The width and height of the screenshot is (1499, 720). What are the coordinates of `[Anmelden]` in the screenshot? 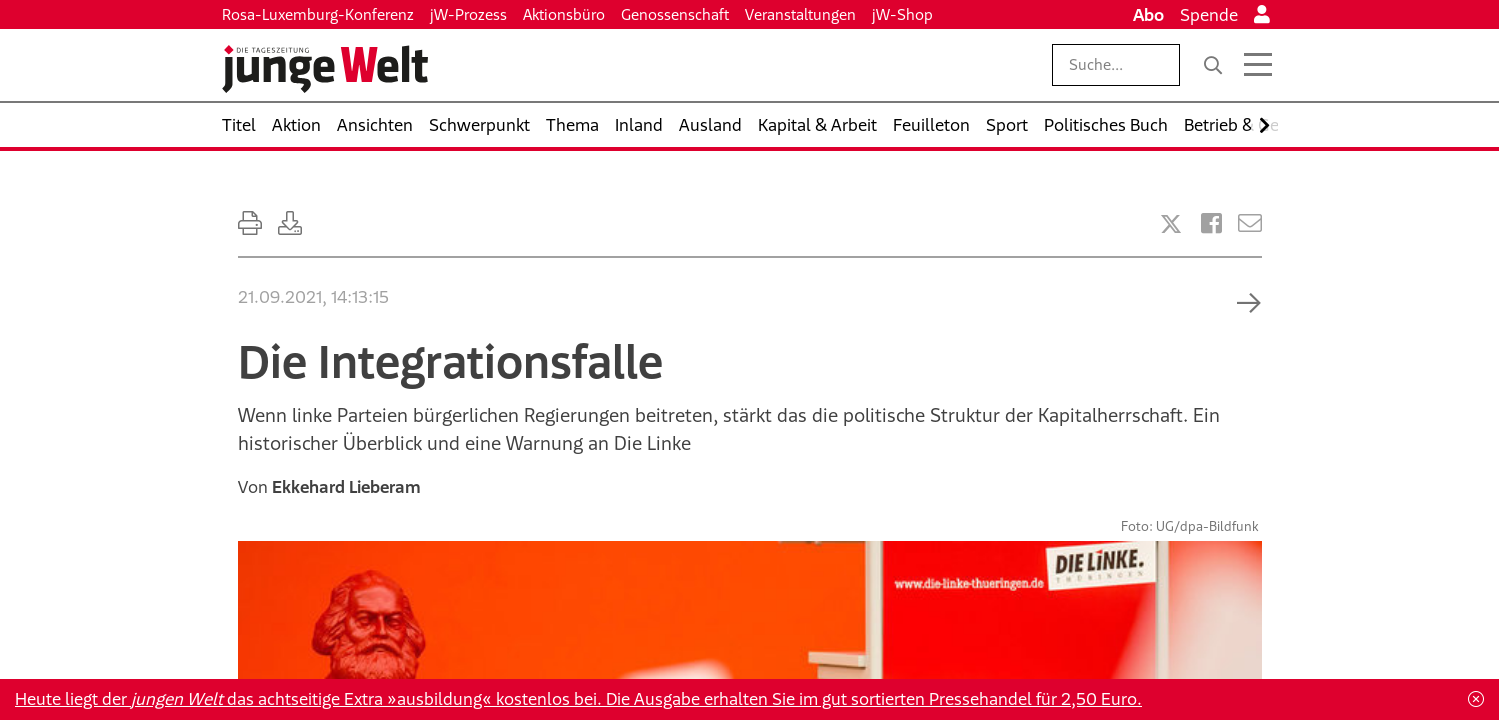 It's located at (1262, 15).